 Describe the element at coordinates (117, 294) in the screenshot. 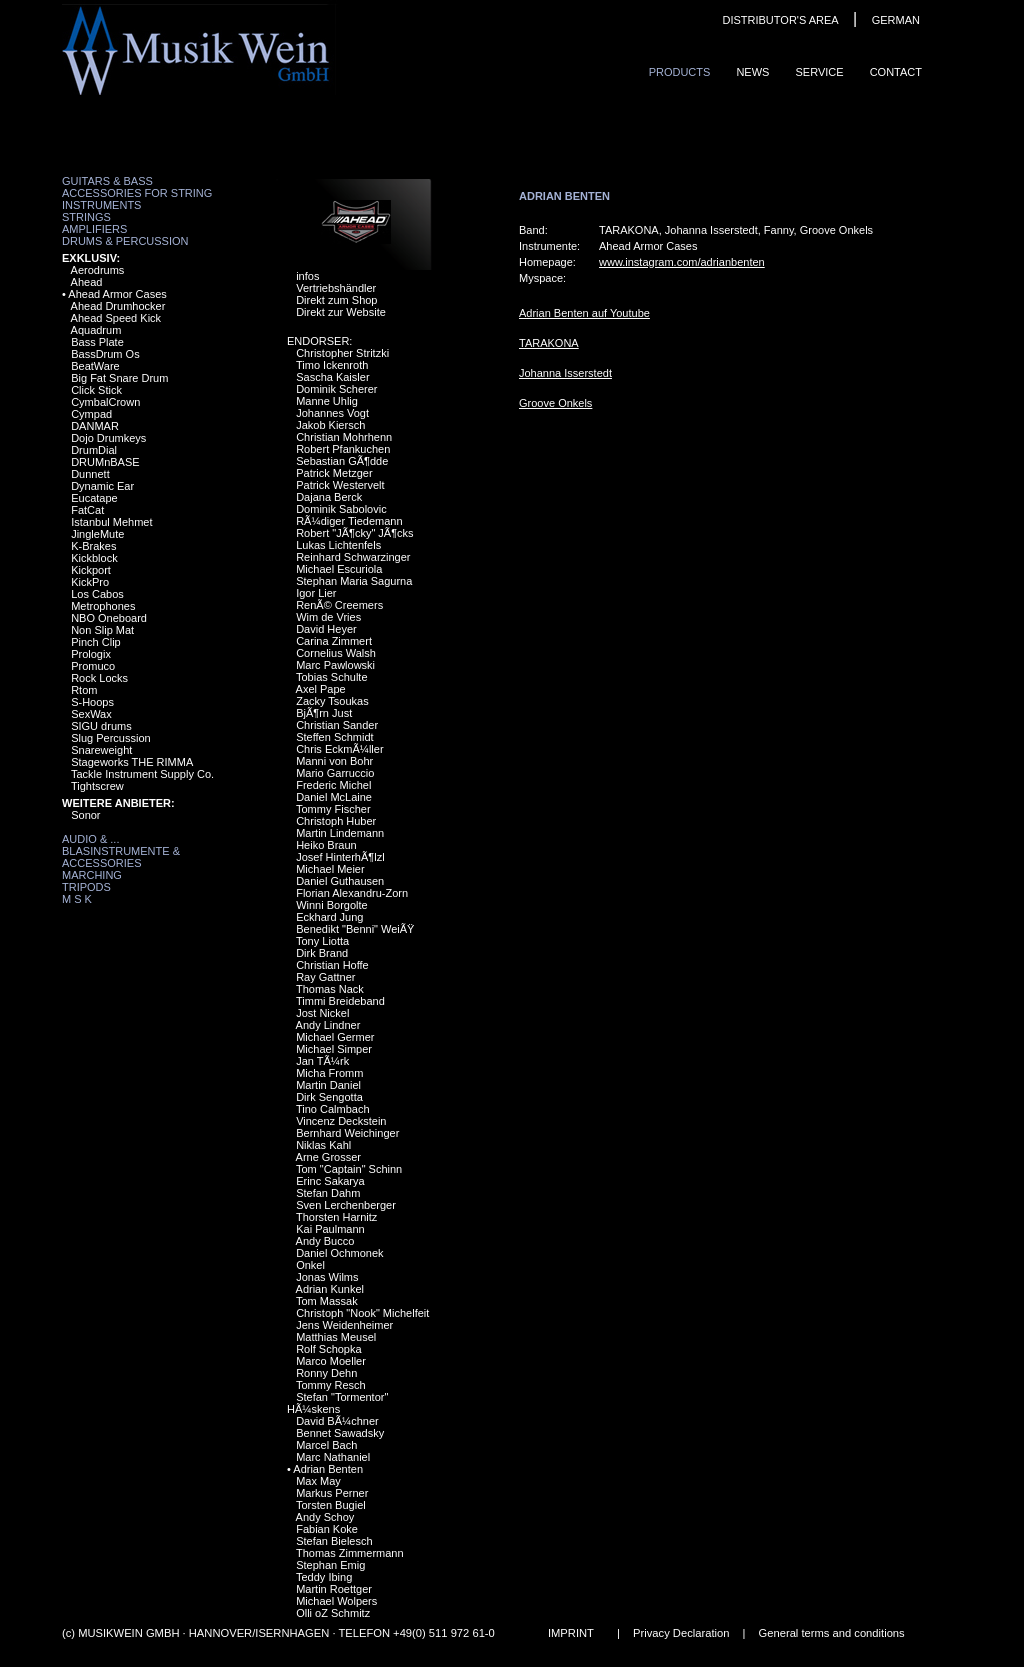

I see `Ahead Armor Cases` at that location.